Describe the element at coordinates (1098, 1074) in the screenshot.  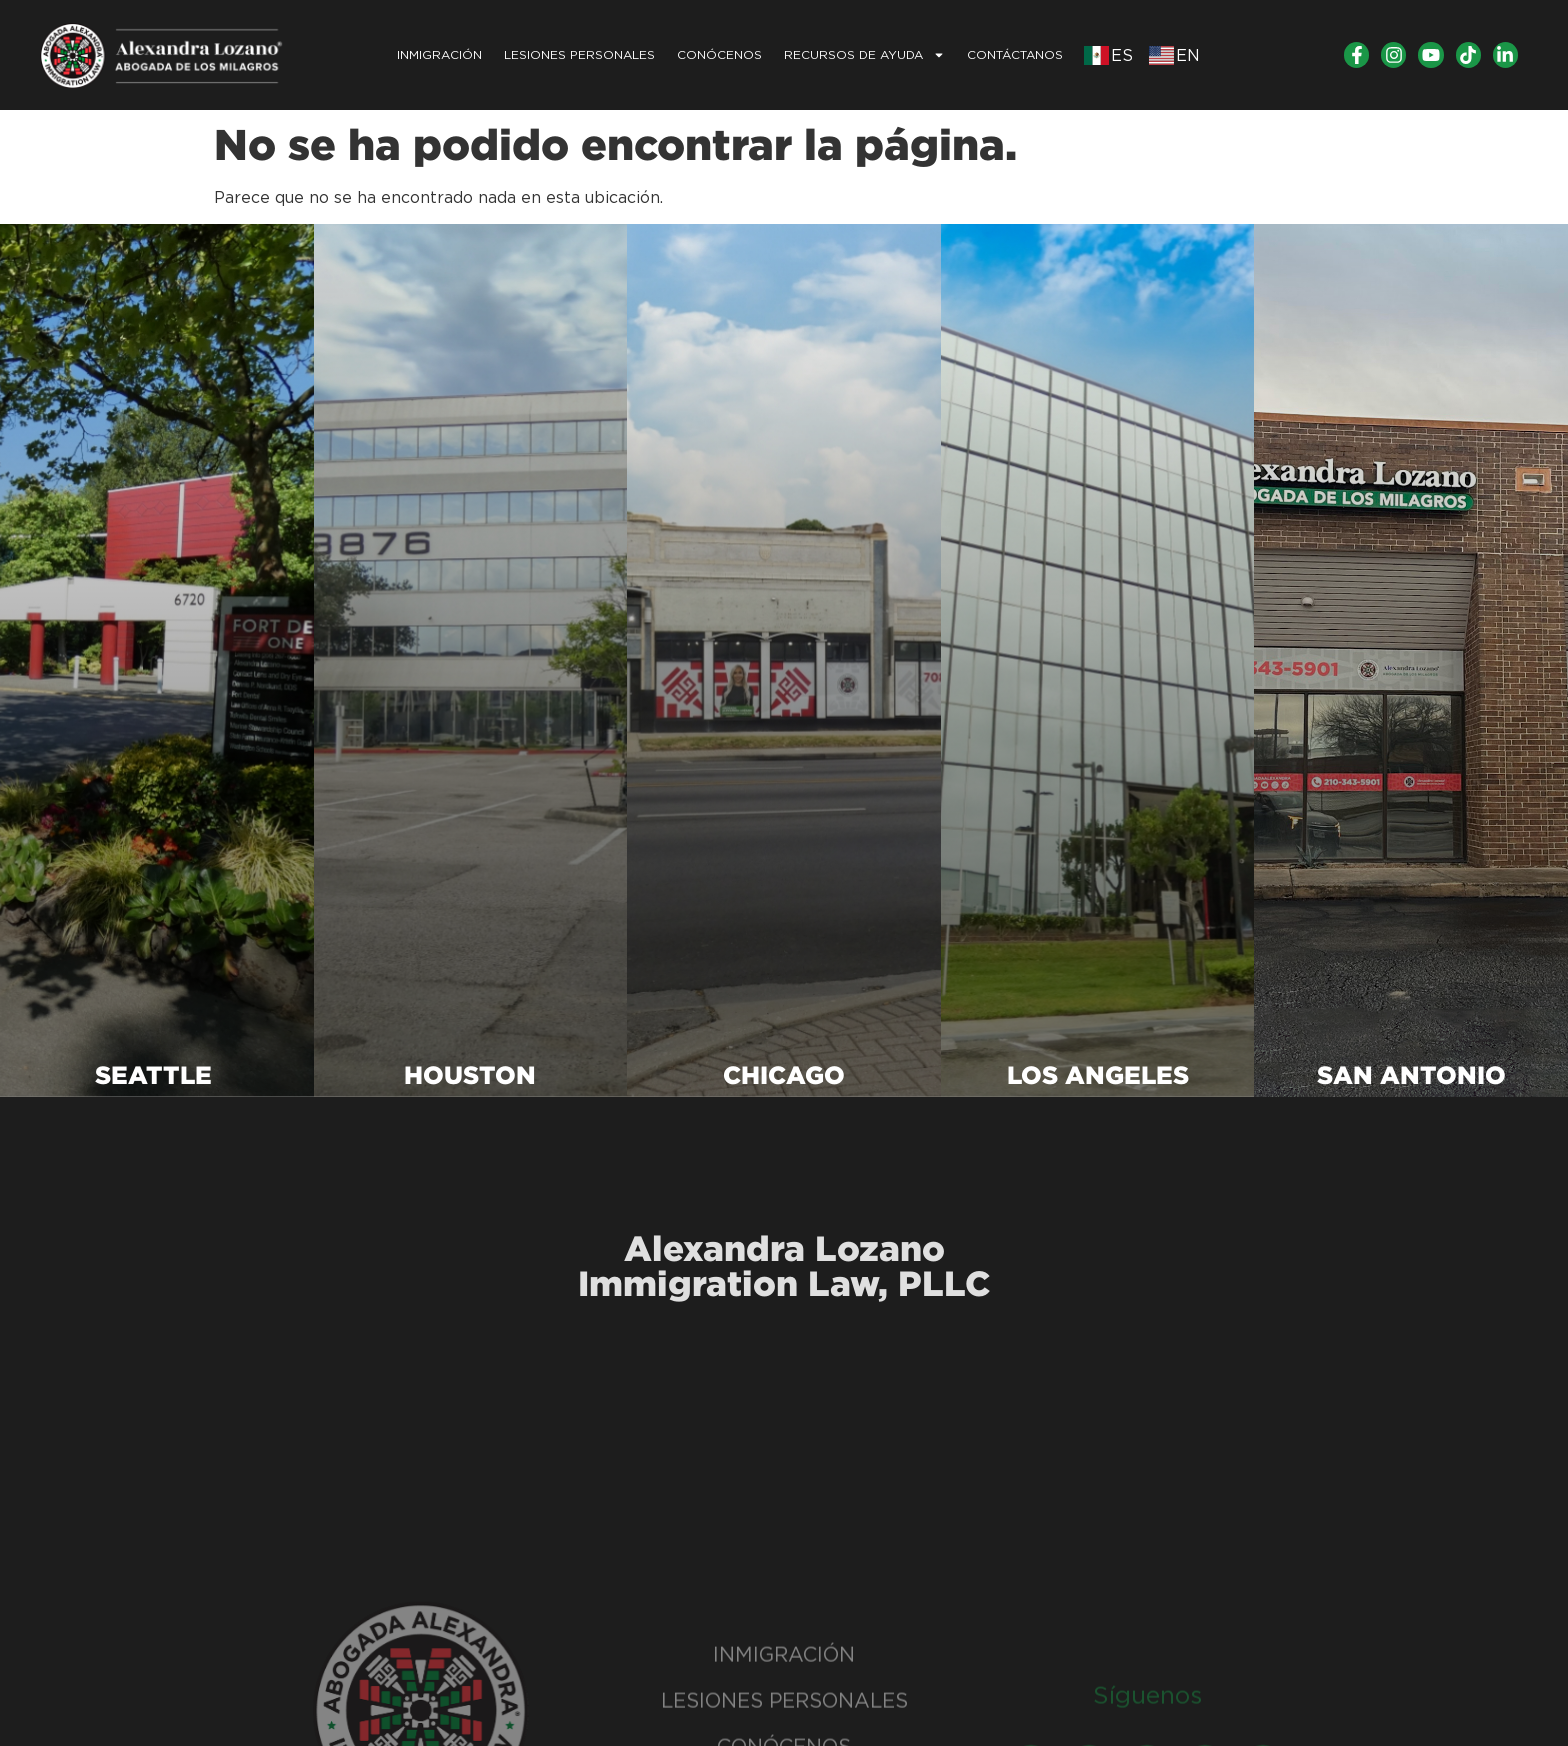
I see `LOS ANGELES` at that location.